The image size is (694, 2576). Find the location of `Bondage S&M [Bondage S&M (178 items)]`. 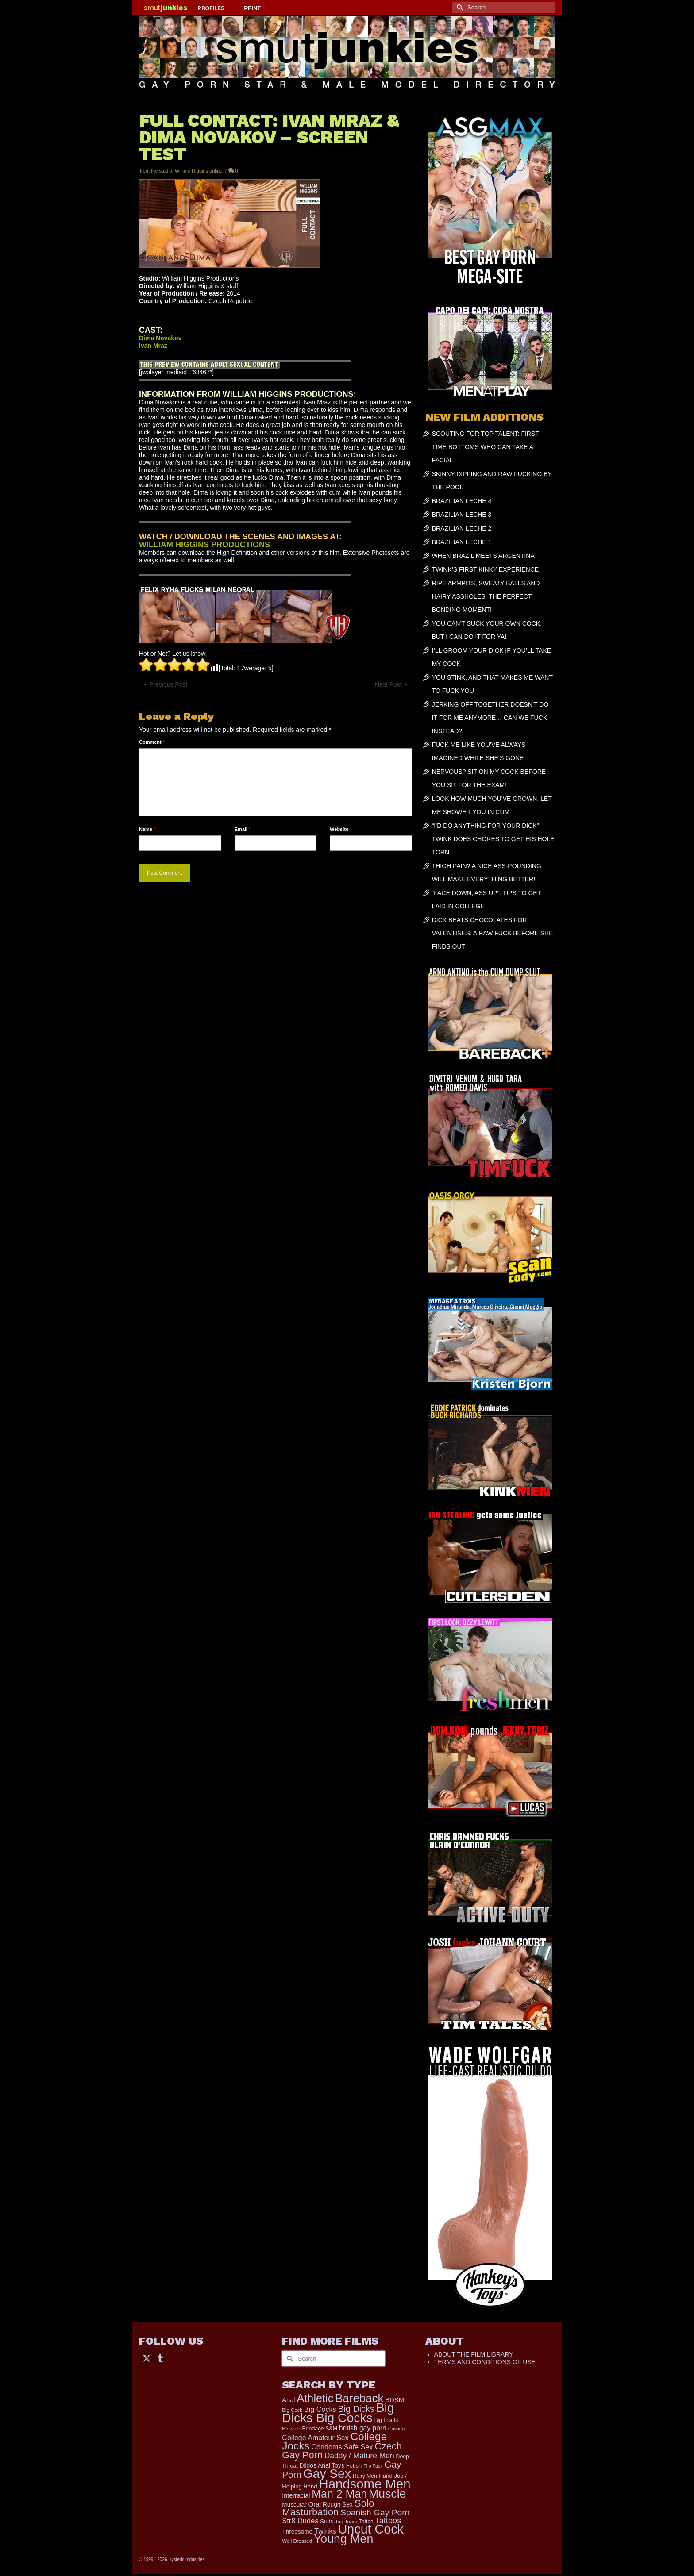

Bondage S&M [Bondage S&M (178 items)] is located at coordinates (319, 2429).